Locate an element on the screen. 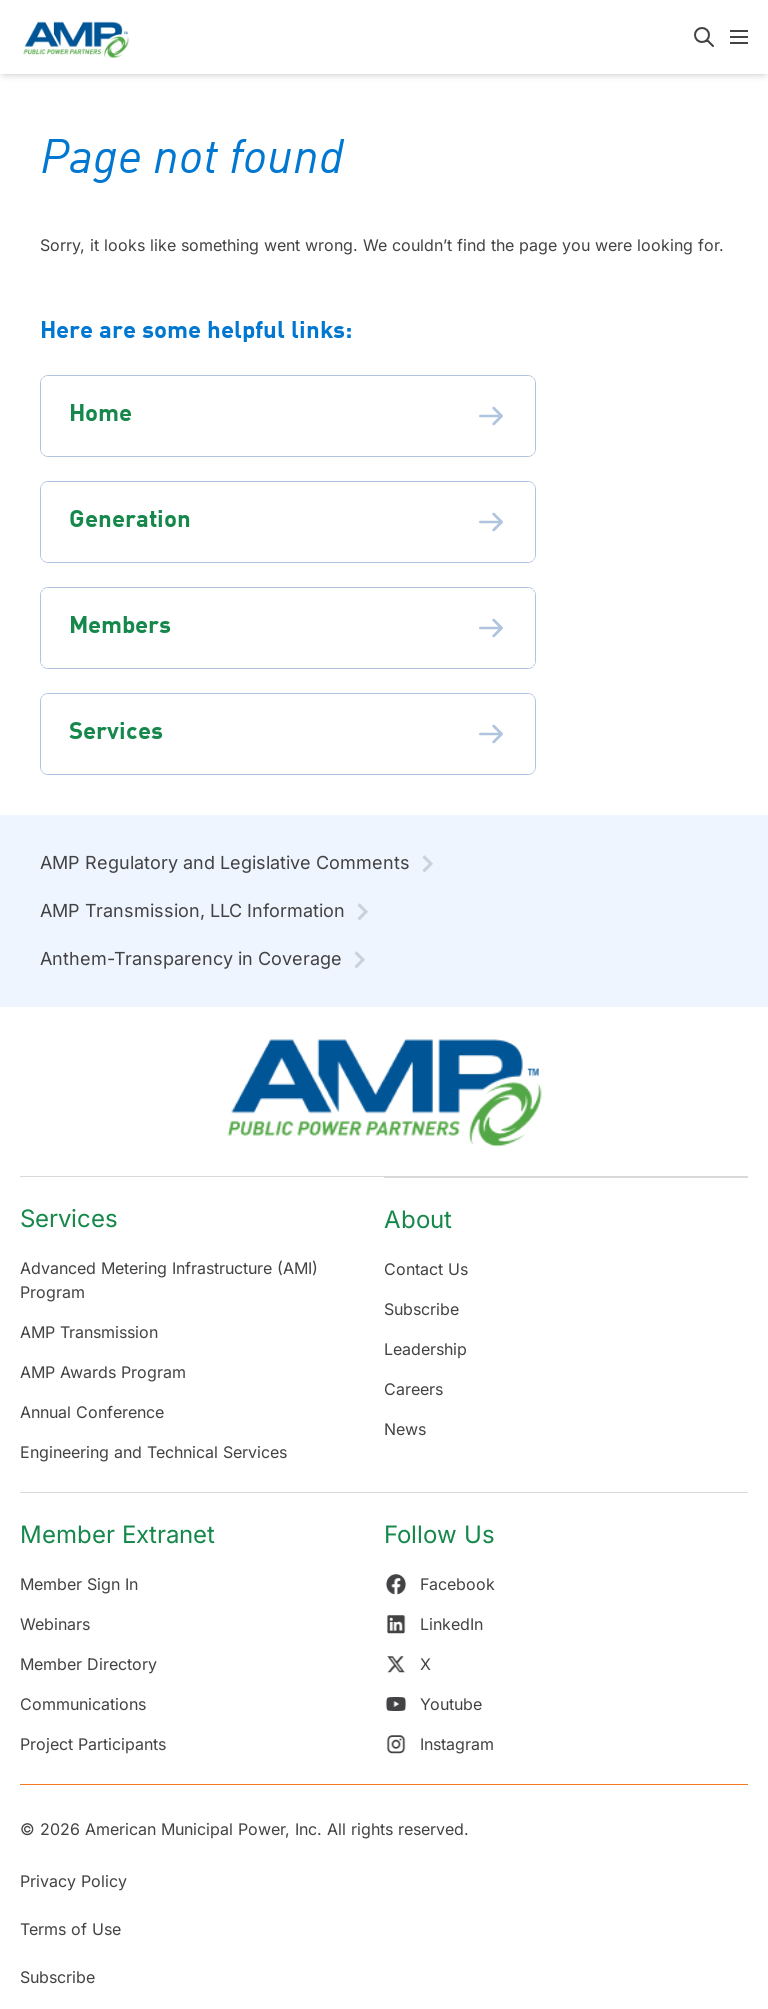  News is located at coordinates (405, 1429).